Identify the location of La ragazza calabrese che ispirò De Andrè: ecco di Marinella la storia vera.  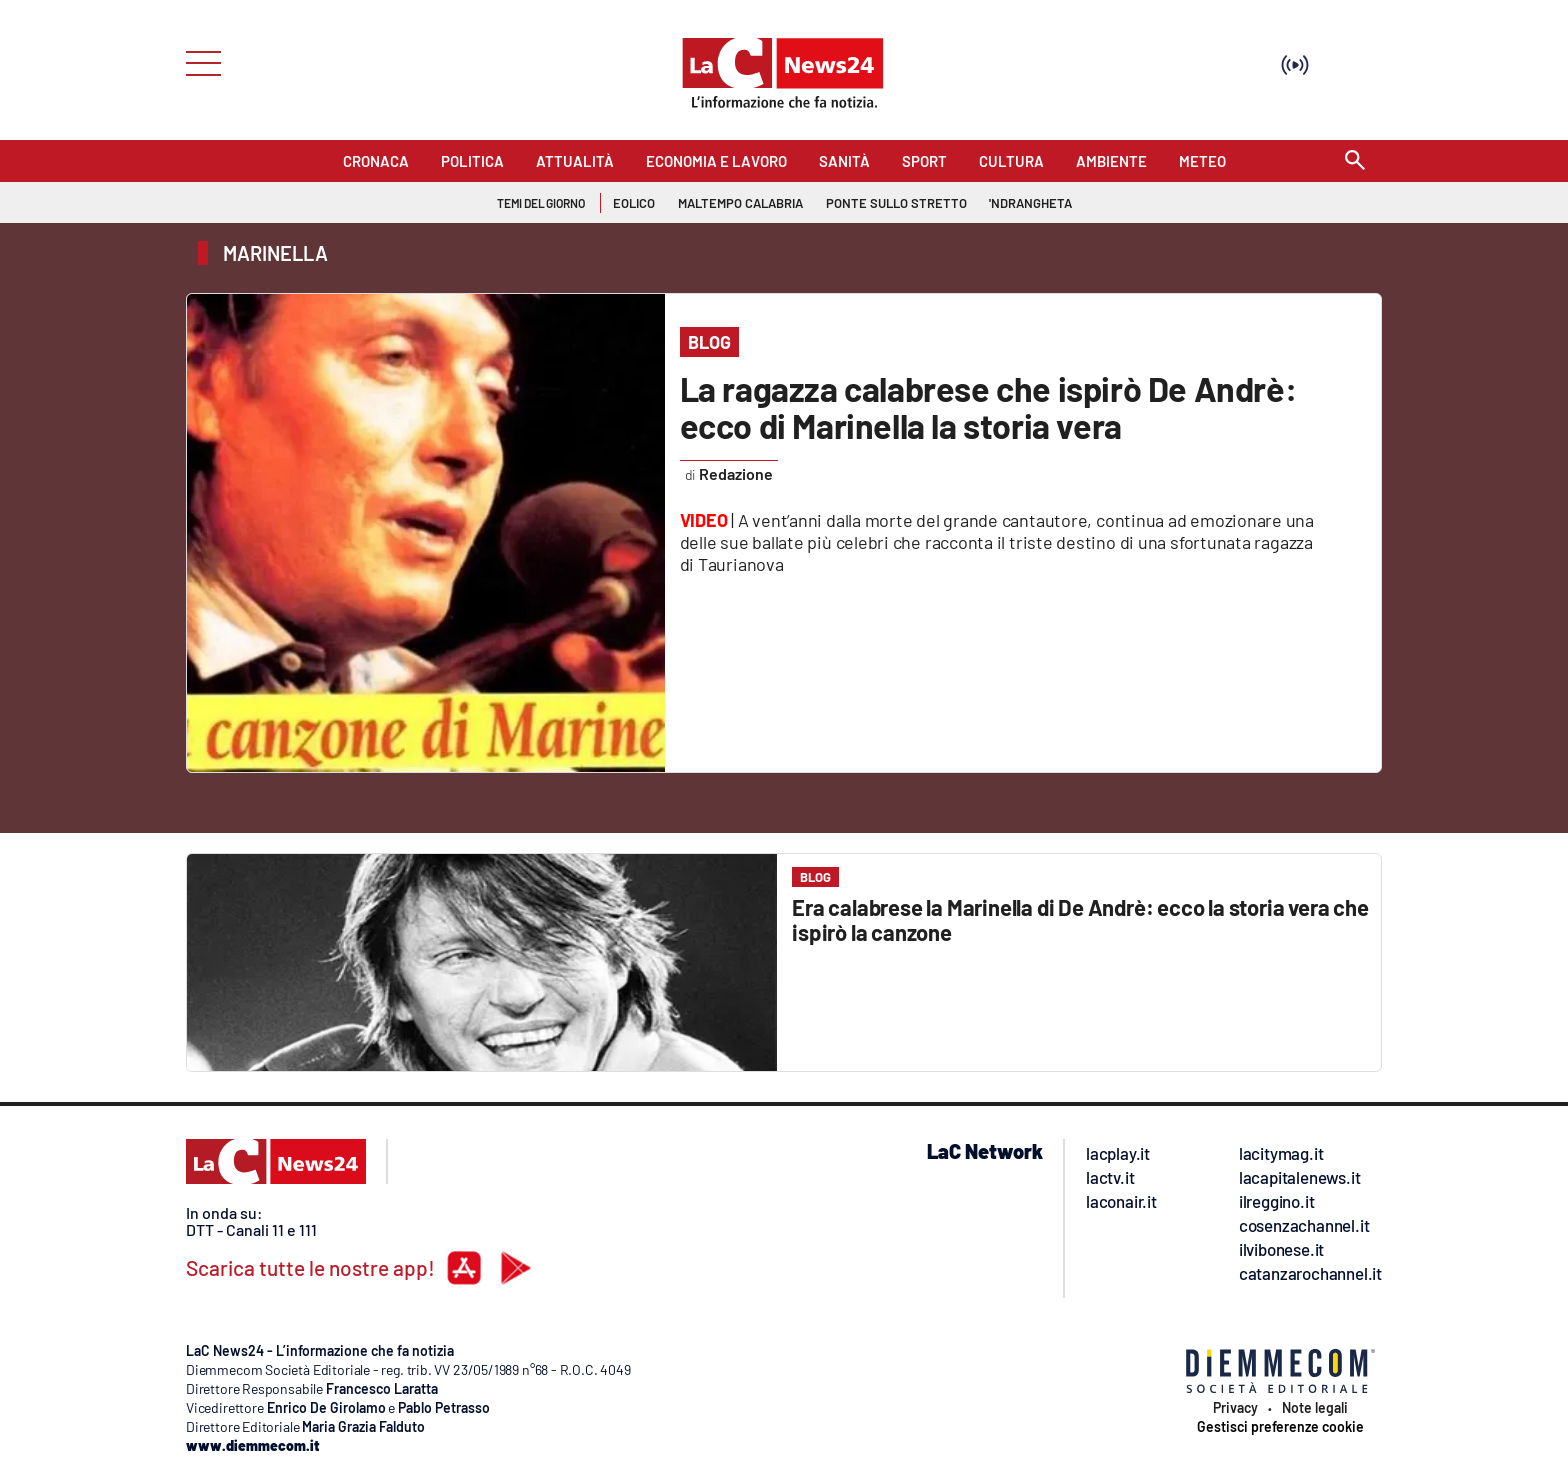
(988, 407).